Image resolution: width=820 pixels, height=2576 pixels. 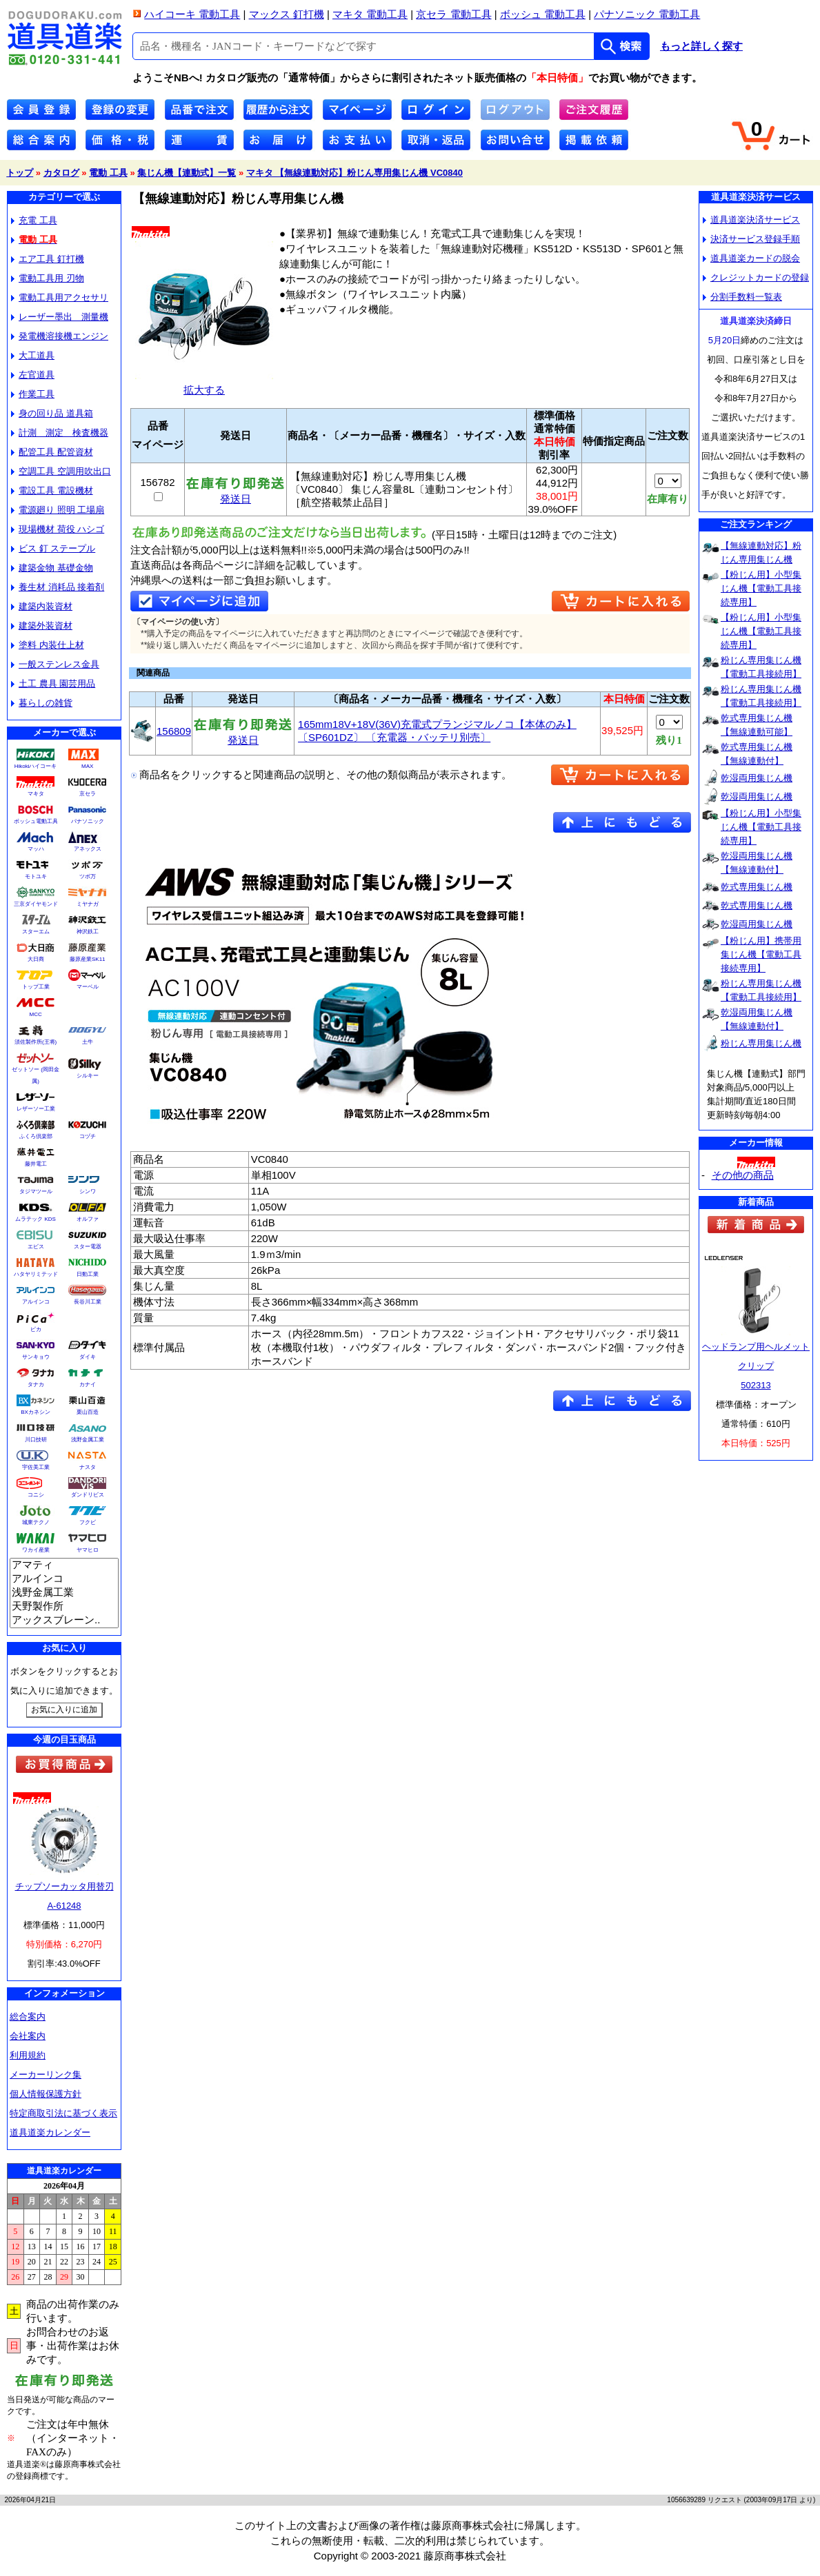 What do you see at coordinates (701, 46) in the screenshot?
I see `もっと詳しく探す` at bounding box center [701, 46].